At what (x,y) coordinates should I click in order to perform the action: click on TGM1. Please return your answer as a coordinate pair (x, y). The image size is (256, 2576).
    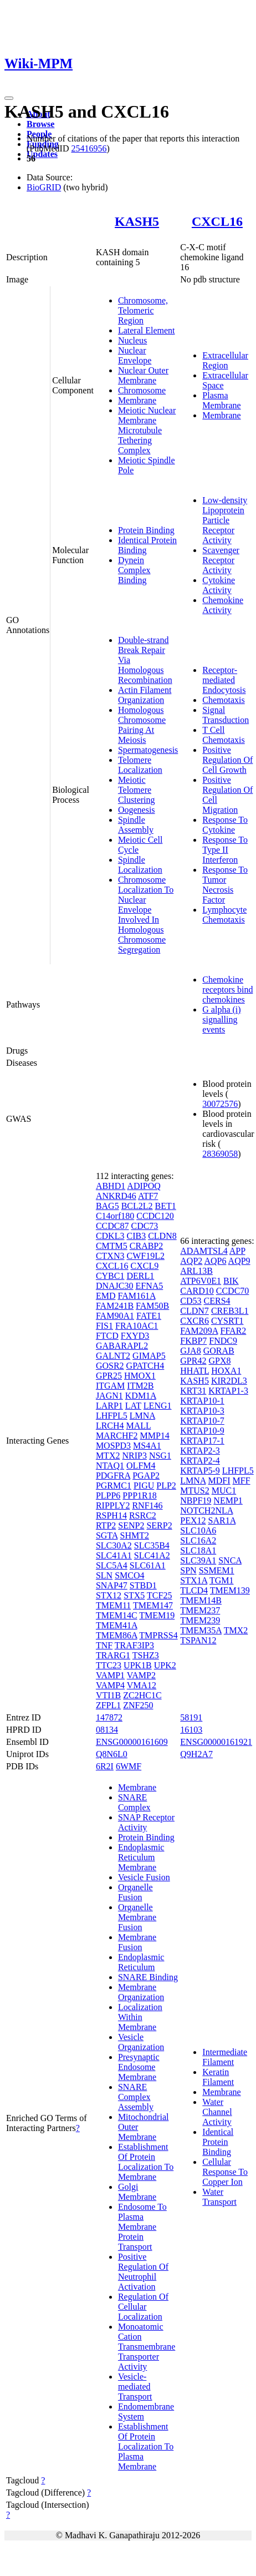
    Looking at the image, I should click on (221, 1580).